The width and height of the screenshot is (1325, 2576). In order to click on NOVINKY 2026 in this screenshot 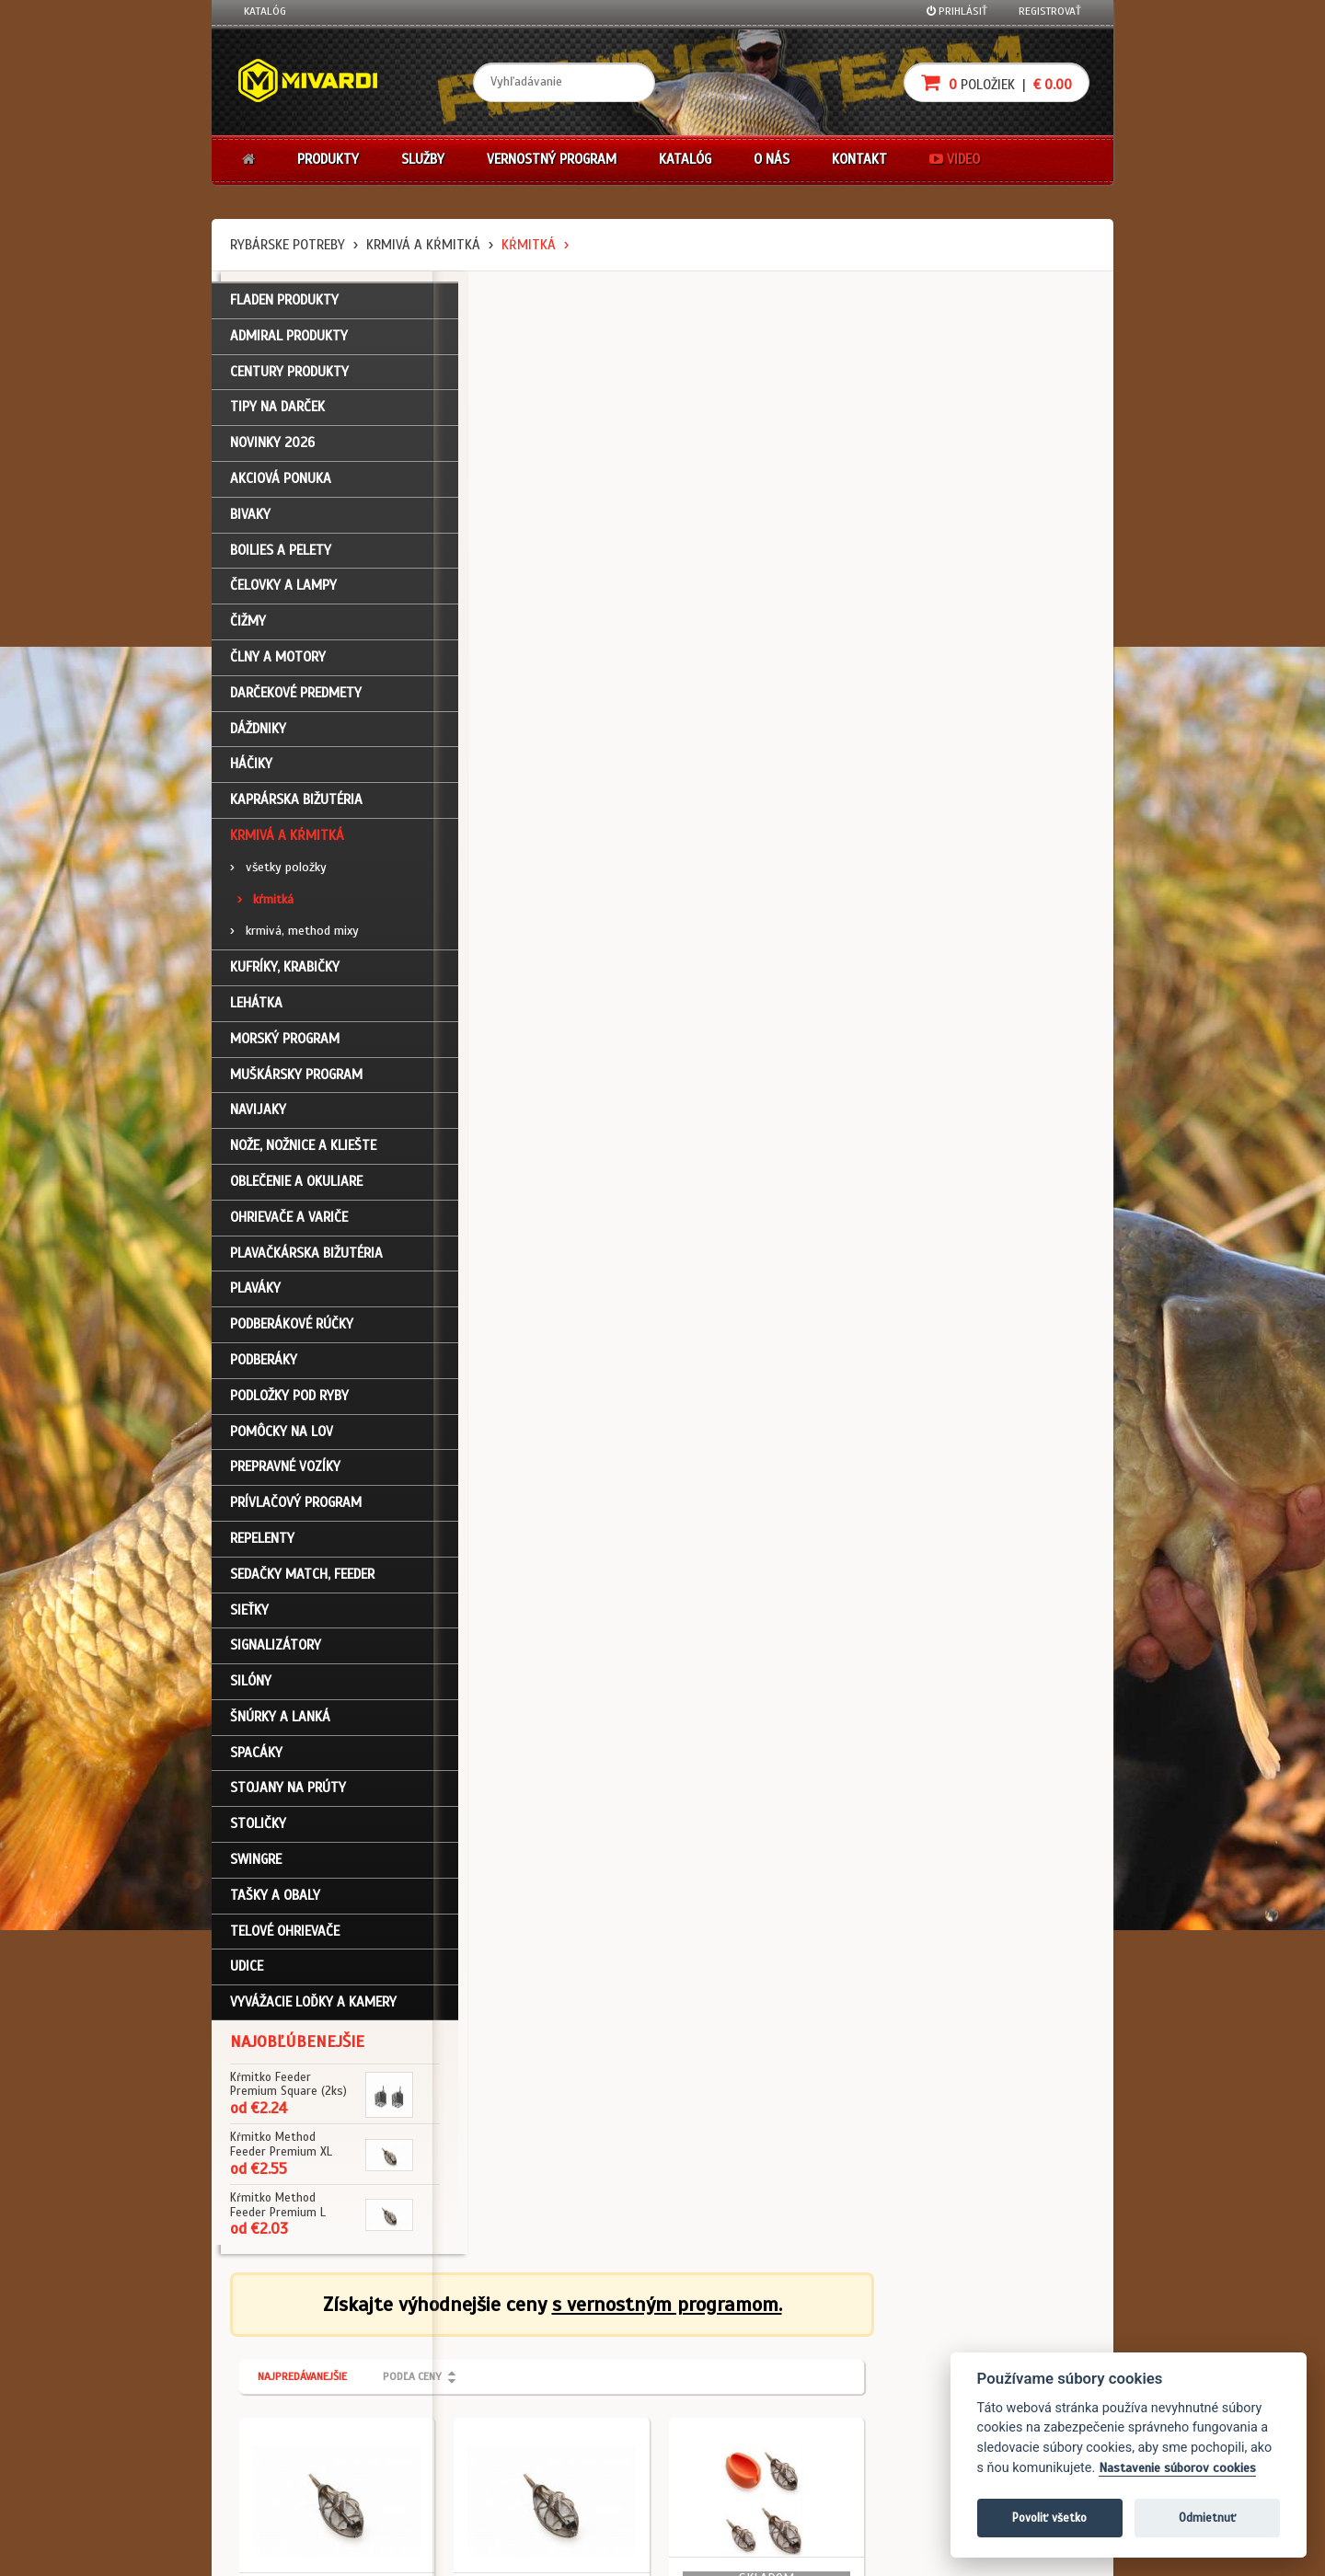, I will do `click(272, 451)`.